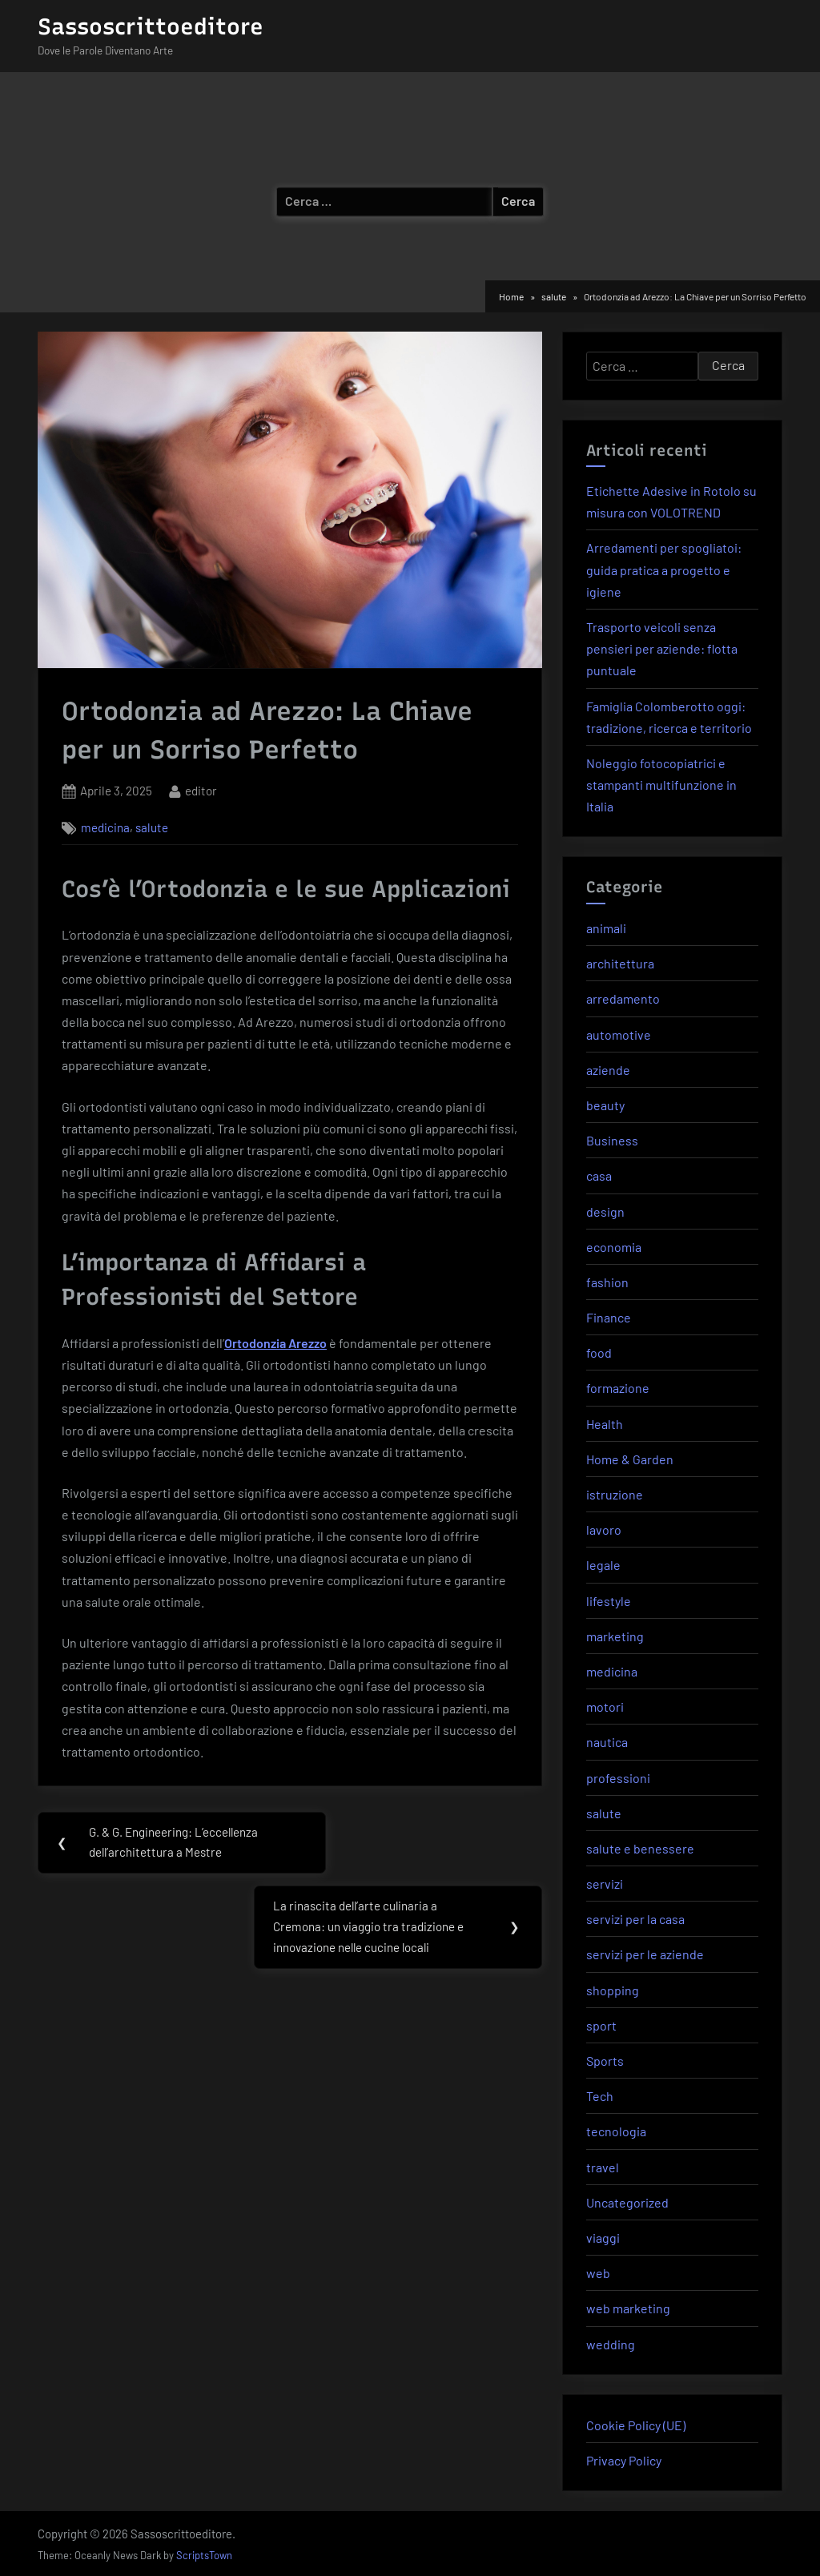 The width and height of the screenshot is (820, 2576). What do you see at coordinates (601, 2025) in the screenshot?
I see `sport` at bounding box center [601, 2025].